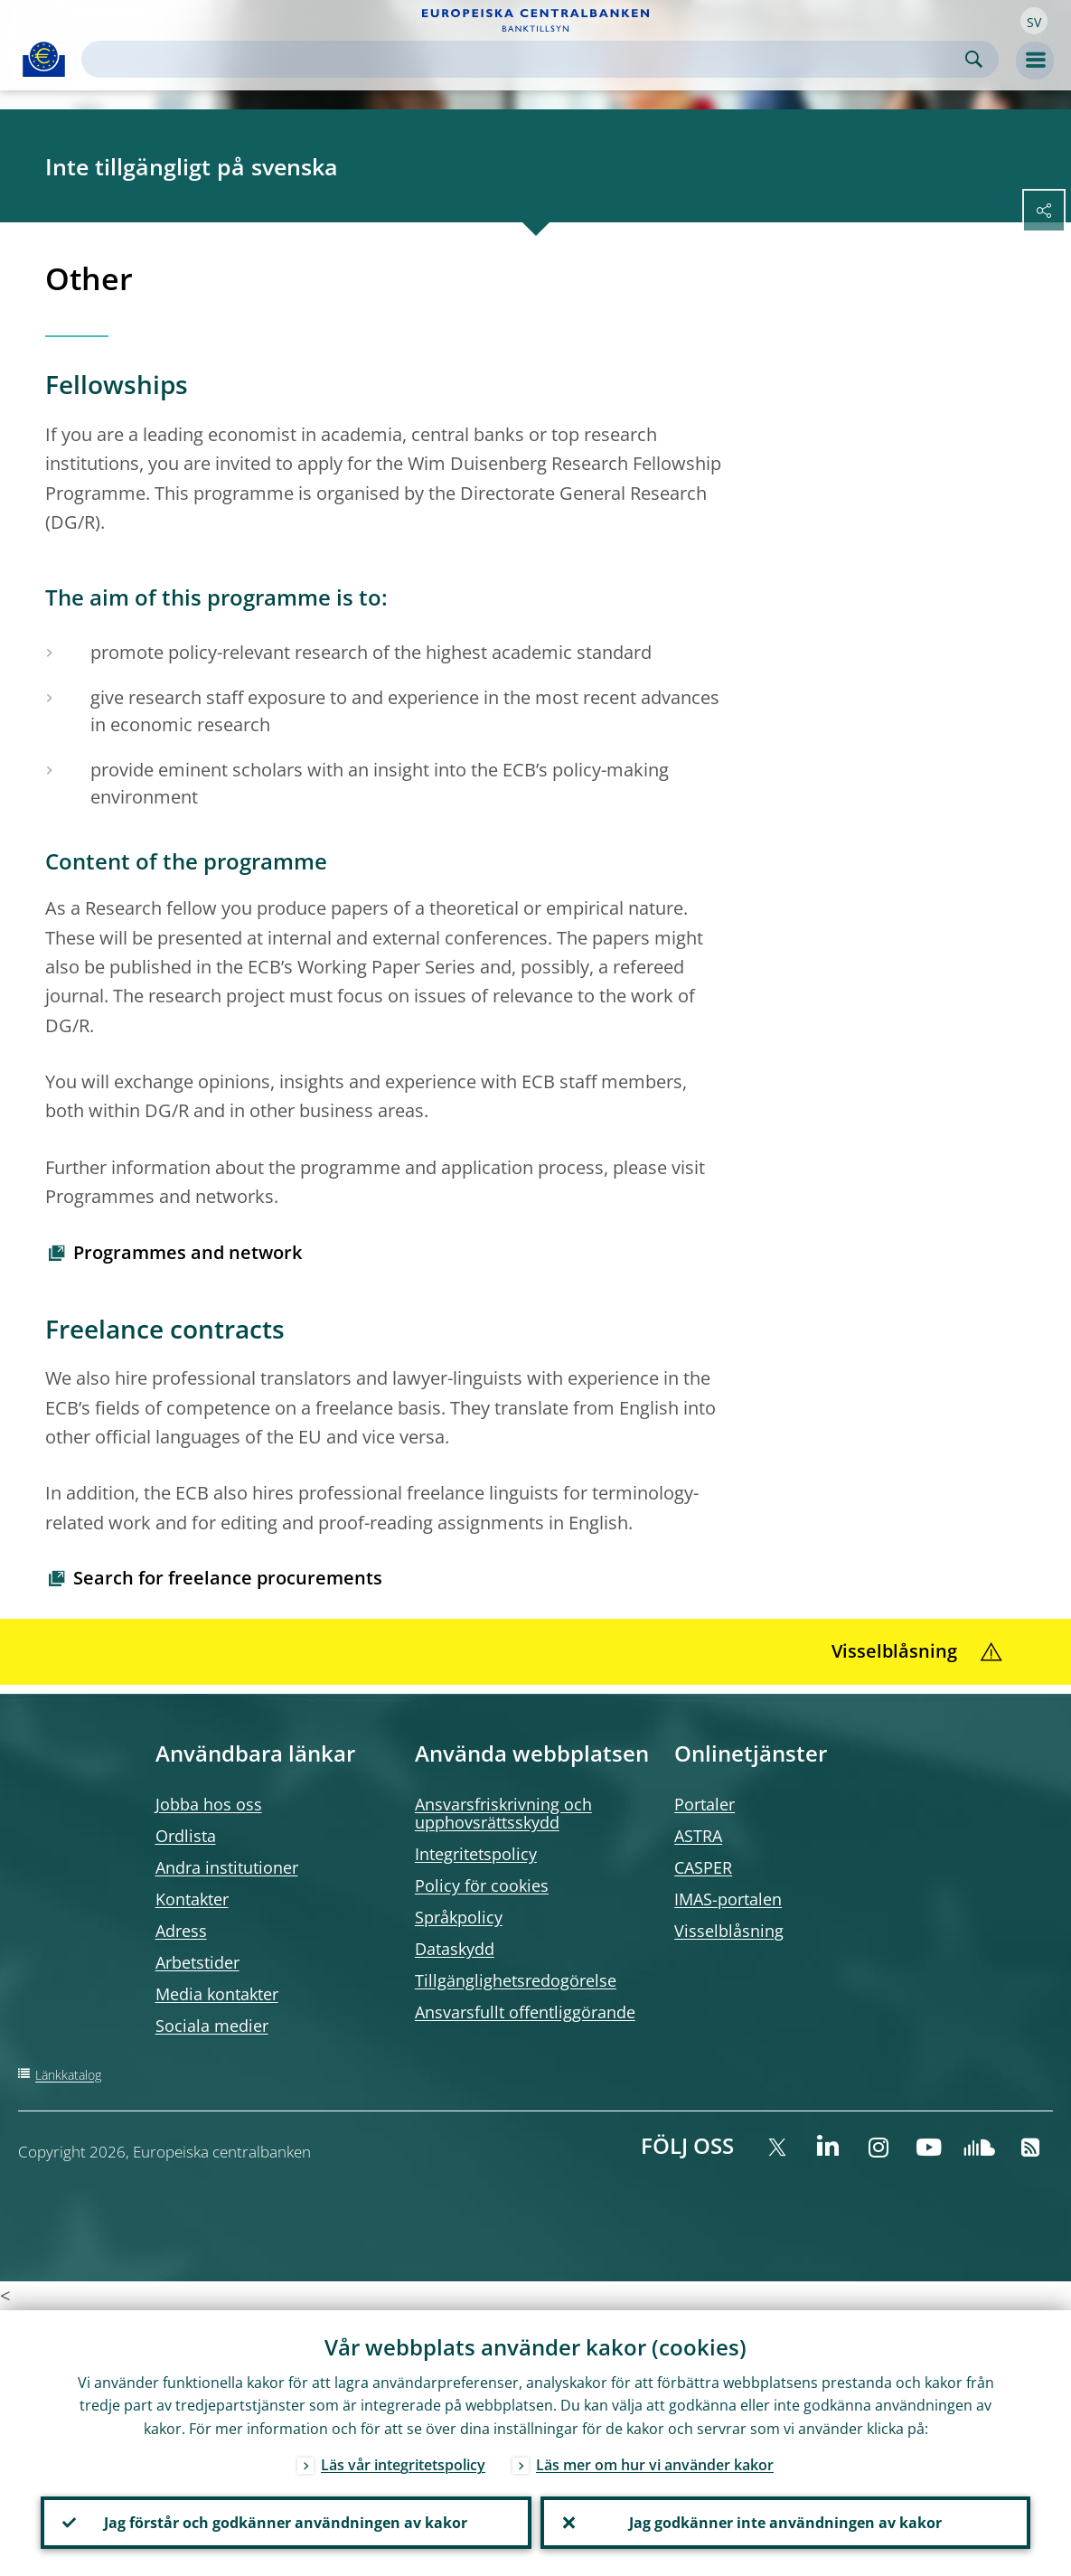 The image size is (1071, 2576). Describe the element at coordinates (187, 1252) in the screenshot. I see `Programmes and network` at that location.